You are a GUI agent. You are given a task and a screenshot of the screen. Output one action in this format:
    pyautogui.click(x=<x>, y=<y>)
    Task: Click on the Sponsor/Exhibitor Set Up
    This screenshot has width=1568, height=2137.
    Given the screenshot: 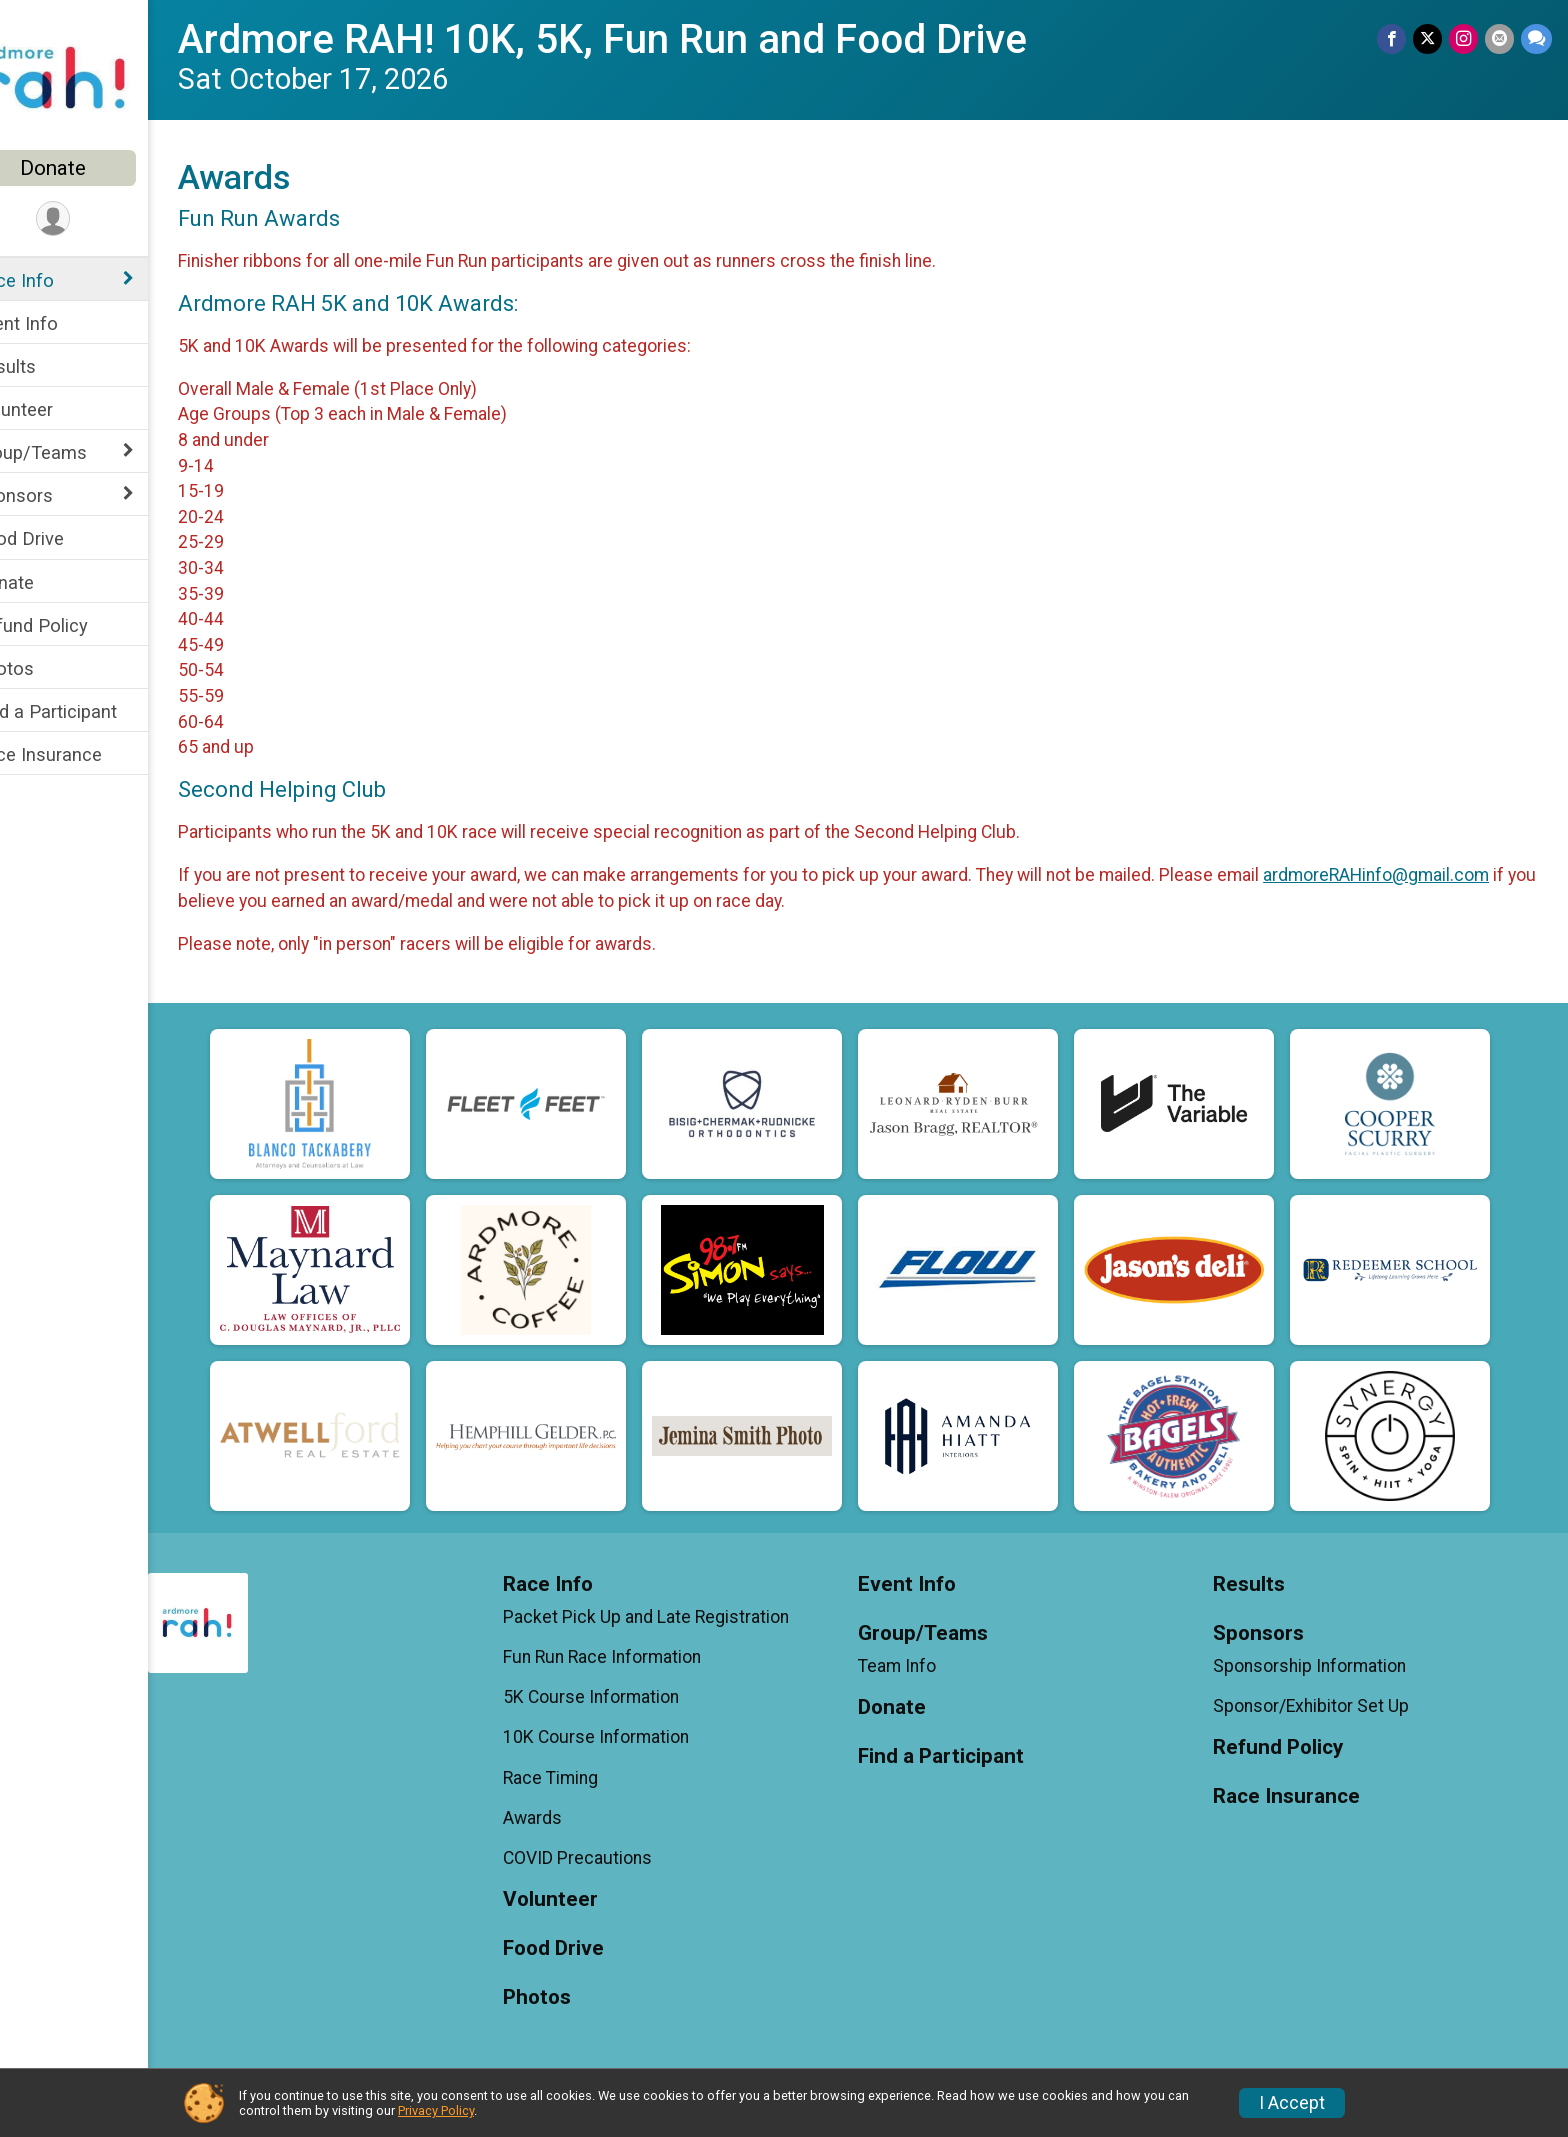 What is the action you would take?
    pyautogui.click(x=1322, y=1706)
    